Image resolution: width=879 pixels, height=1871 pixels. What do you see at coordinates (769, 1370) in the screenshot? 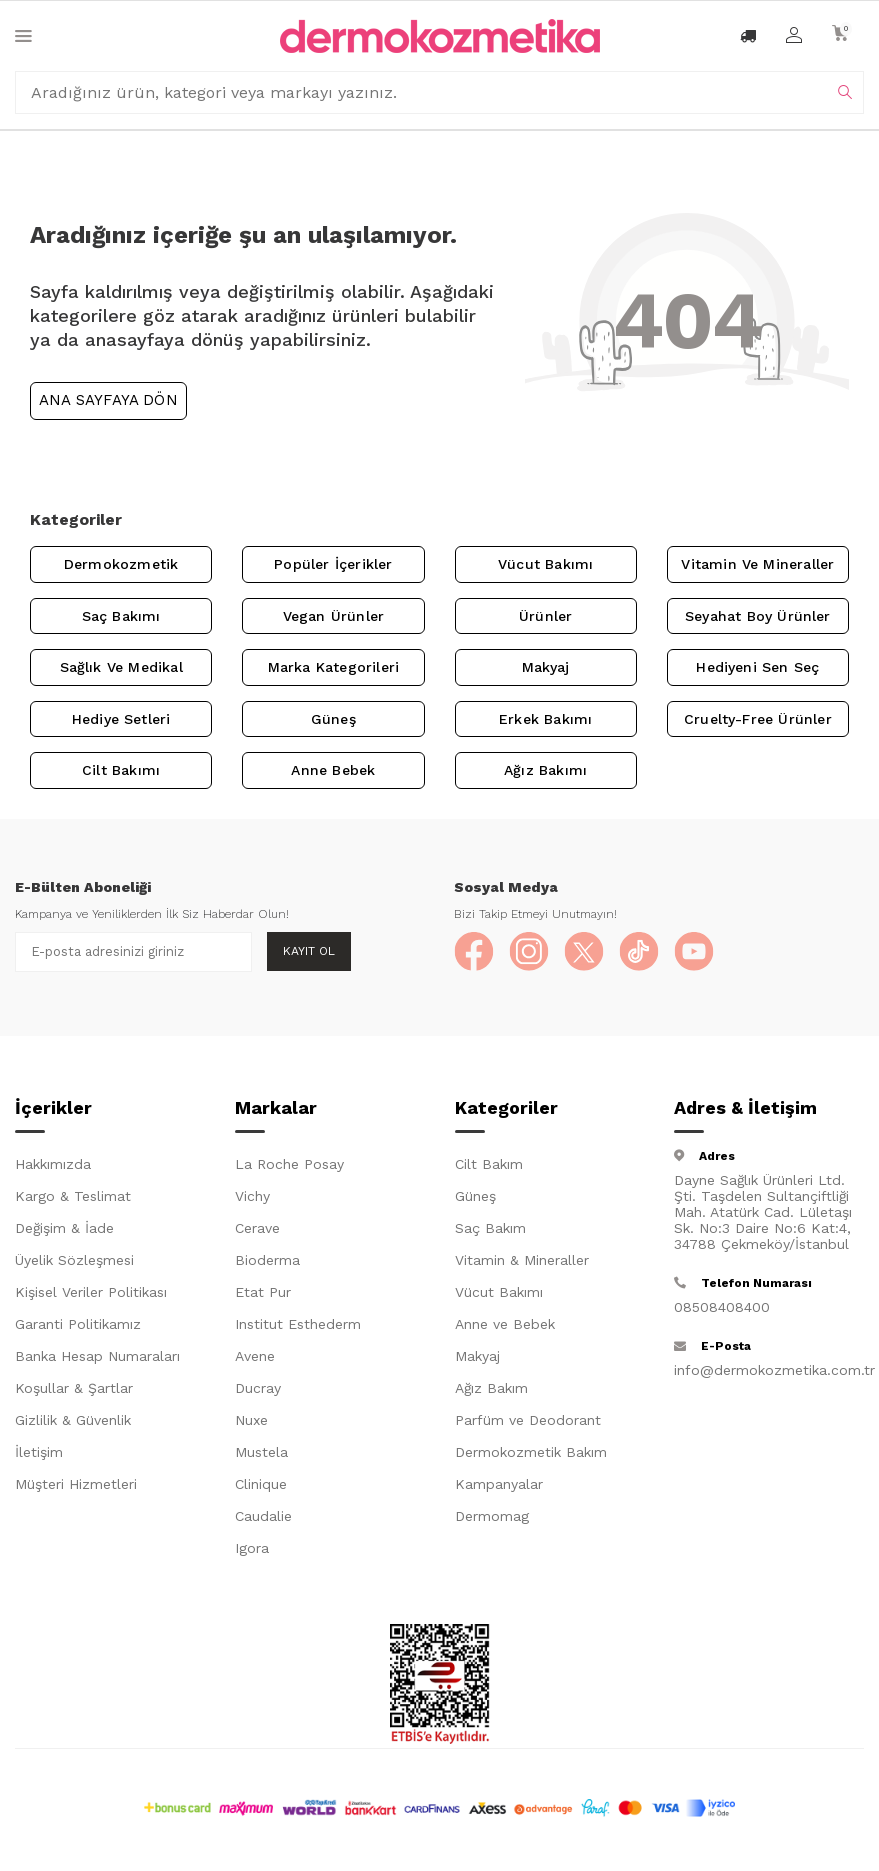
I see `info@dermokozmetika.com.tr` at bounding box center [769, 1370].